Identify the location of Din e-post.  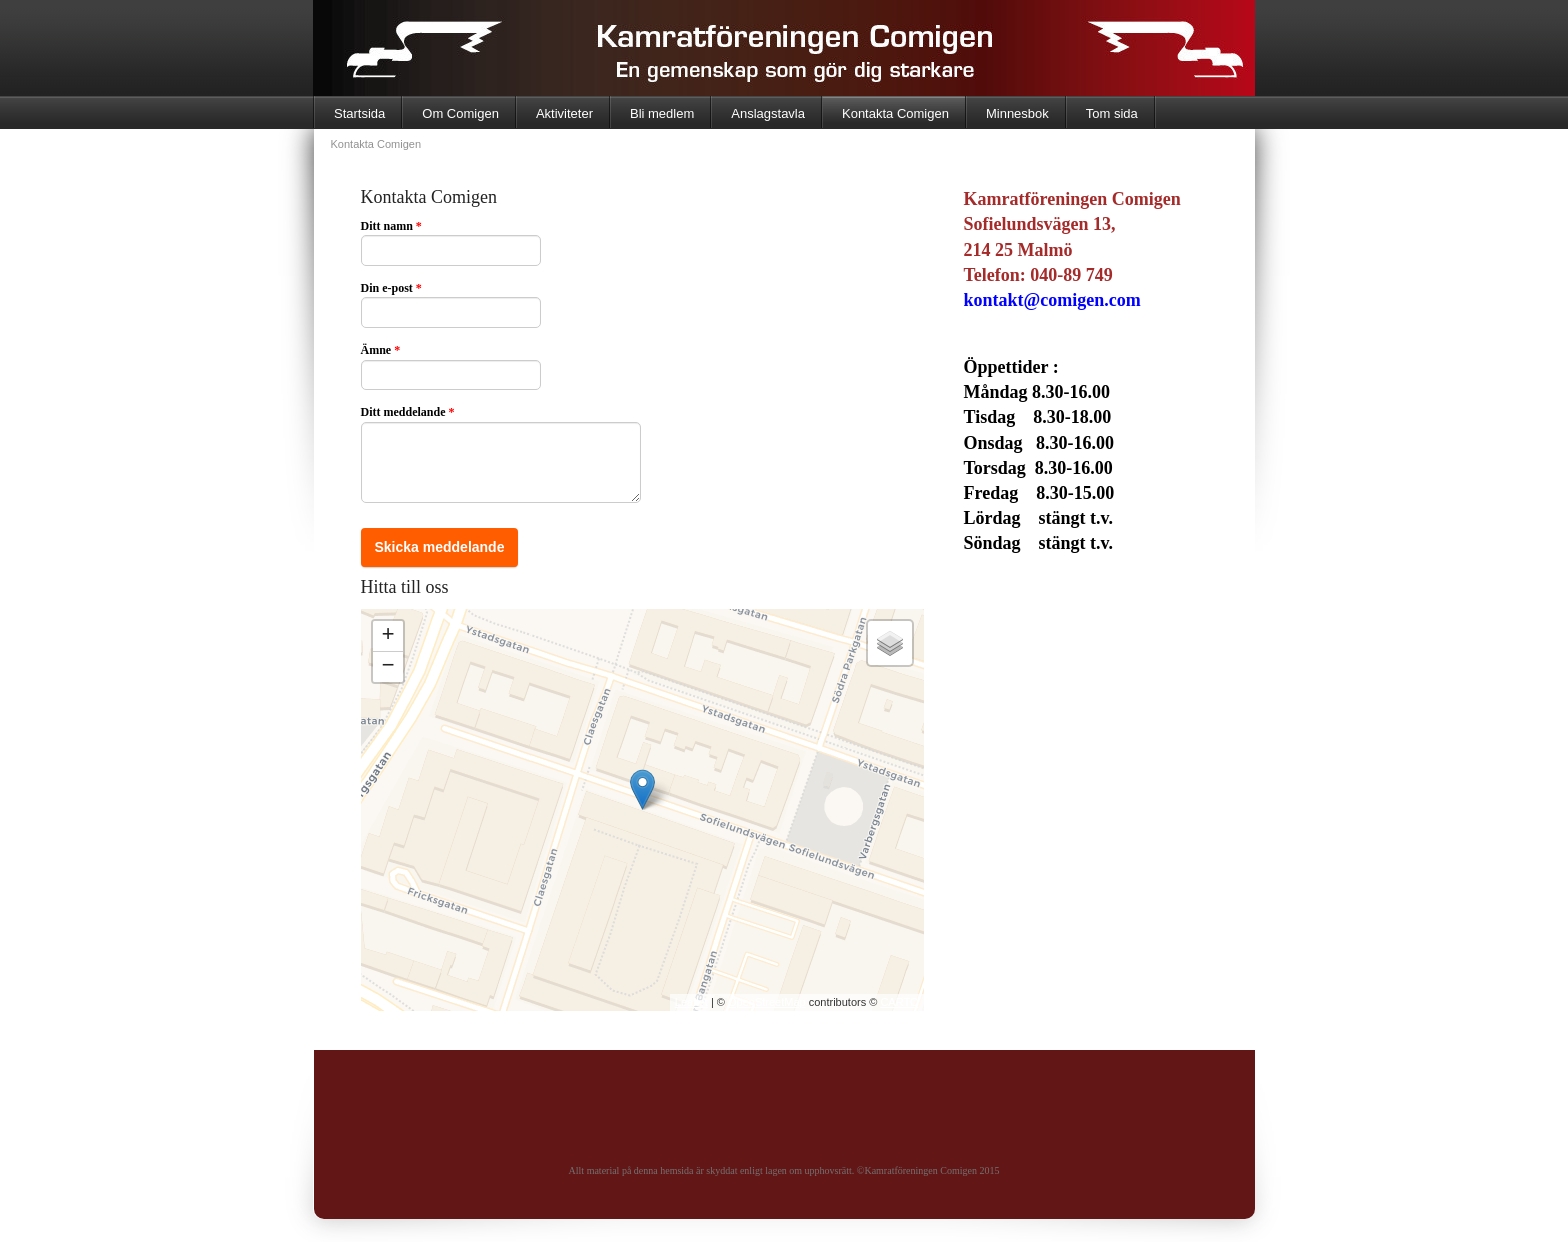
(391, 288).